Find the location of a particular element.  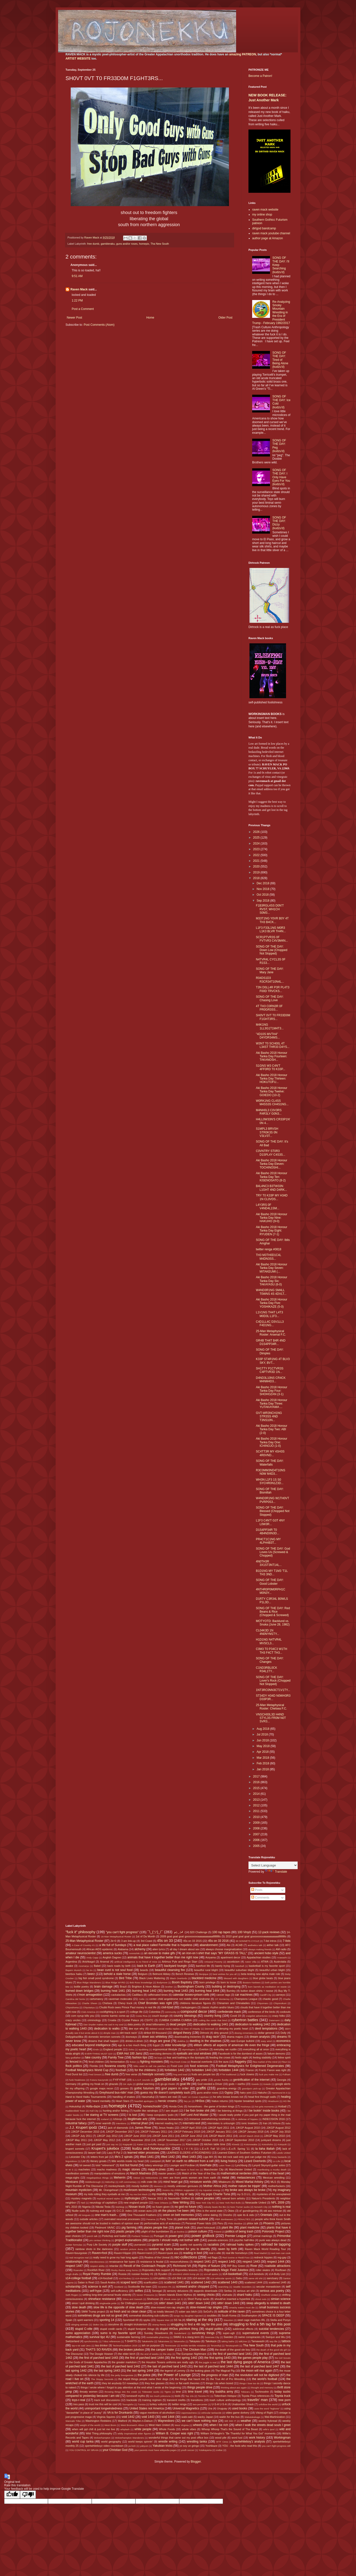

nobody beats the Biz is located at coordinates (214, 2207).